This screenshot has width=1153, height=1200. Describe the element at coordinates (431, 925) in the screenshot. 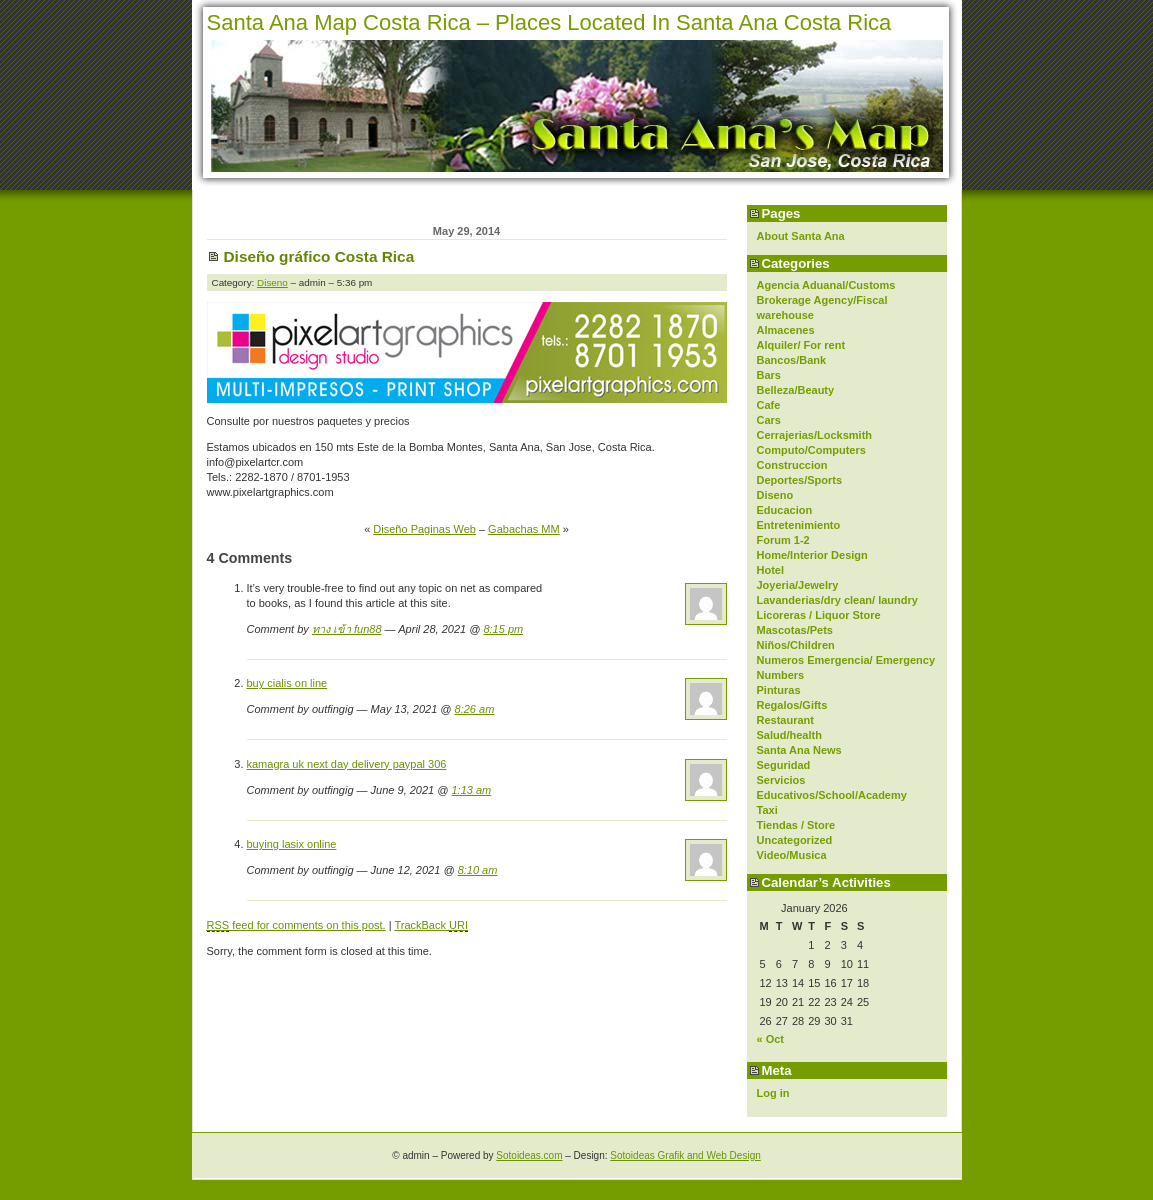

I see `TrackBack` at that location.